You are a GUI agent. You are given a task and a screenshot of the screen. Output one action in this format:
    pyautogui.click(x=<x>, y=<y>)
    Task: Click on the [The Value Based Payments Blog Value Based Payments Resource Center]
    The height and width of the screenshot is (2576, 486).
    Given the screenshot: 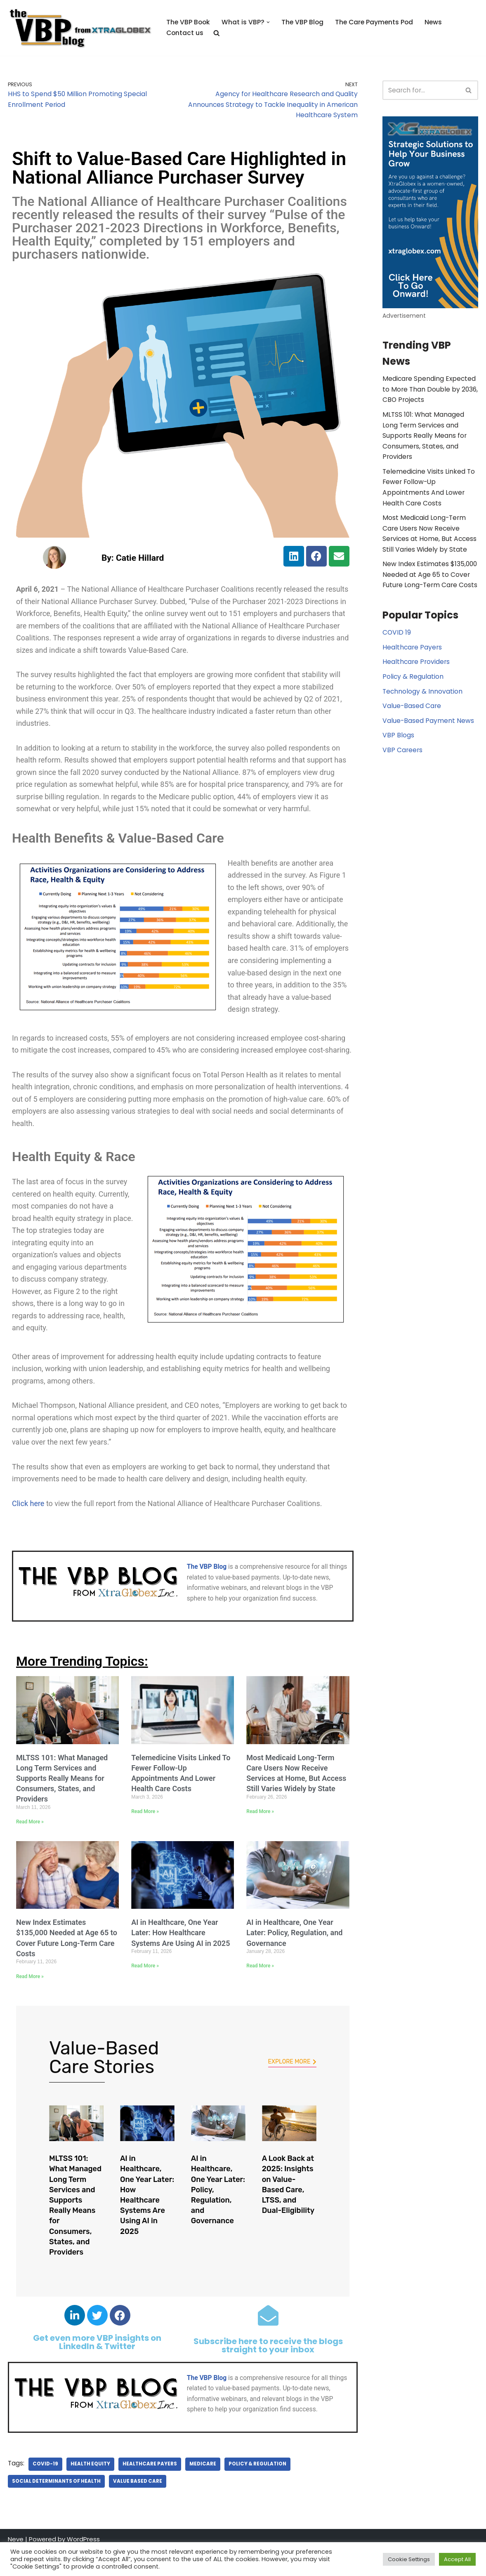 What is the action you would take?
    pyautogui.click(x=80, y=27)
    